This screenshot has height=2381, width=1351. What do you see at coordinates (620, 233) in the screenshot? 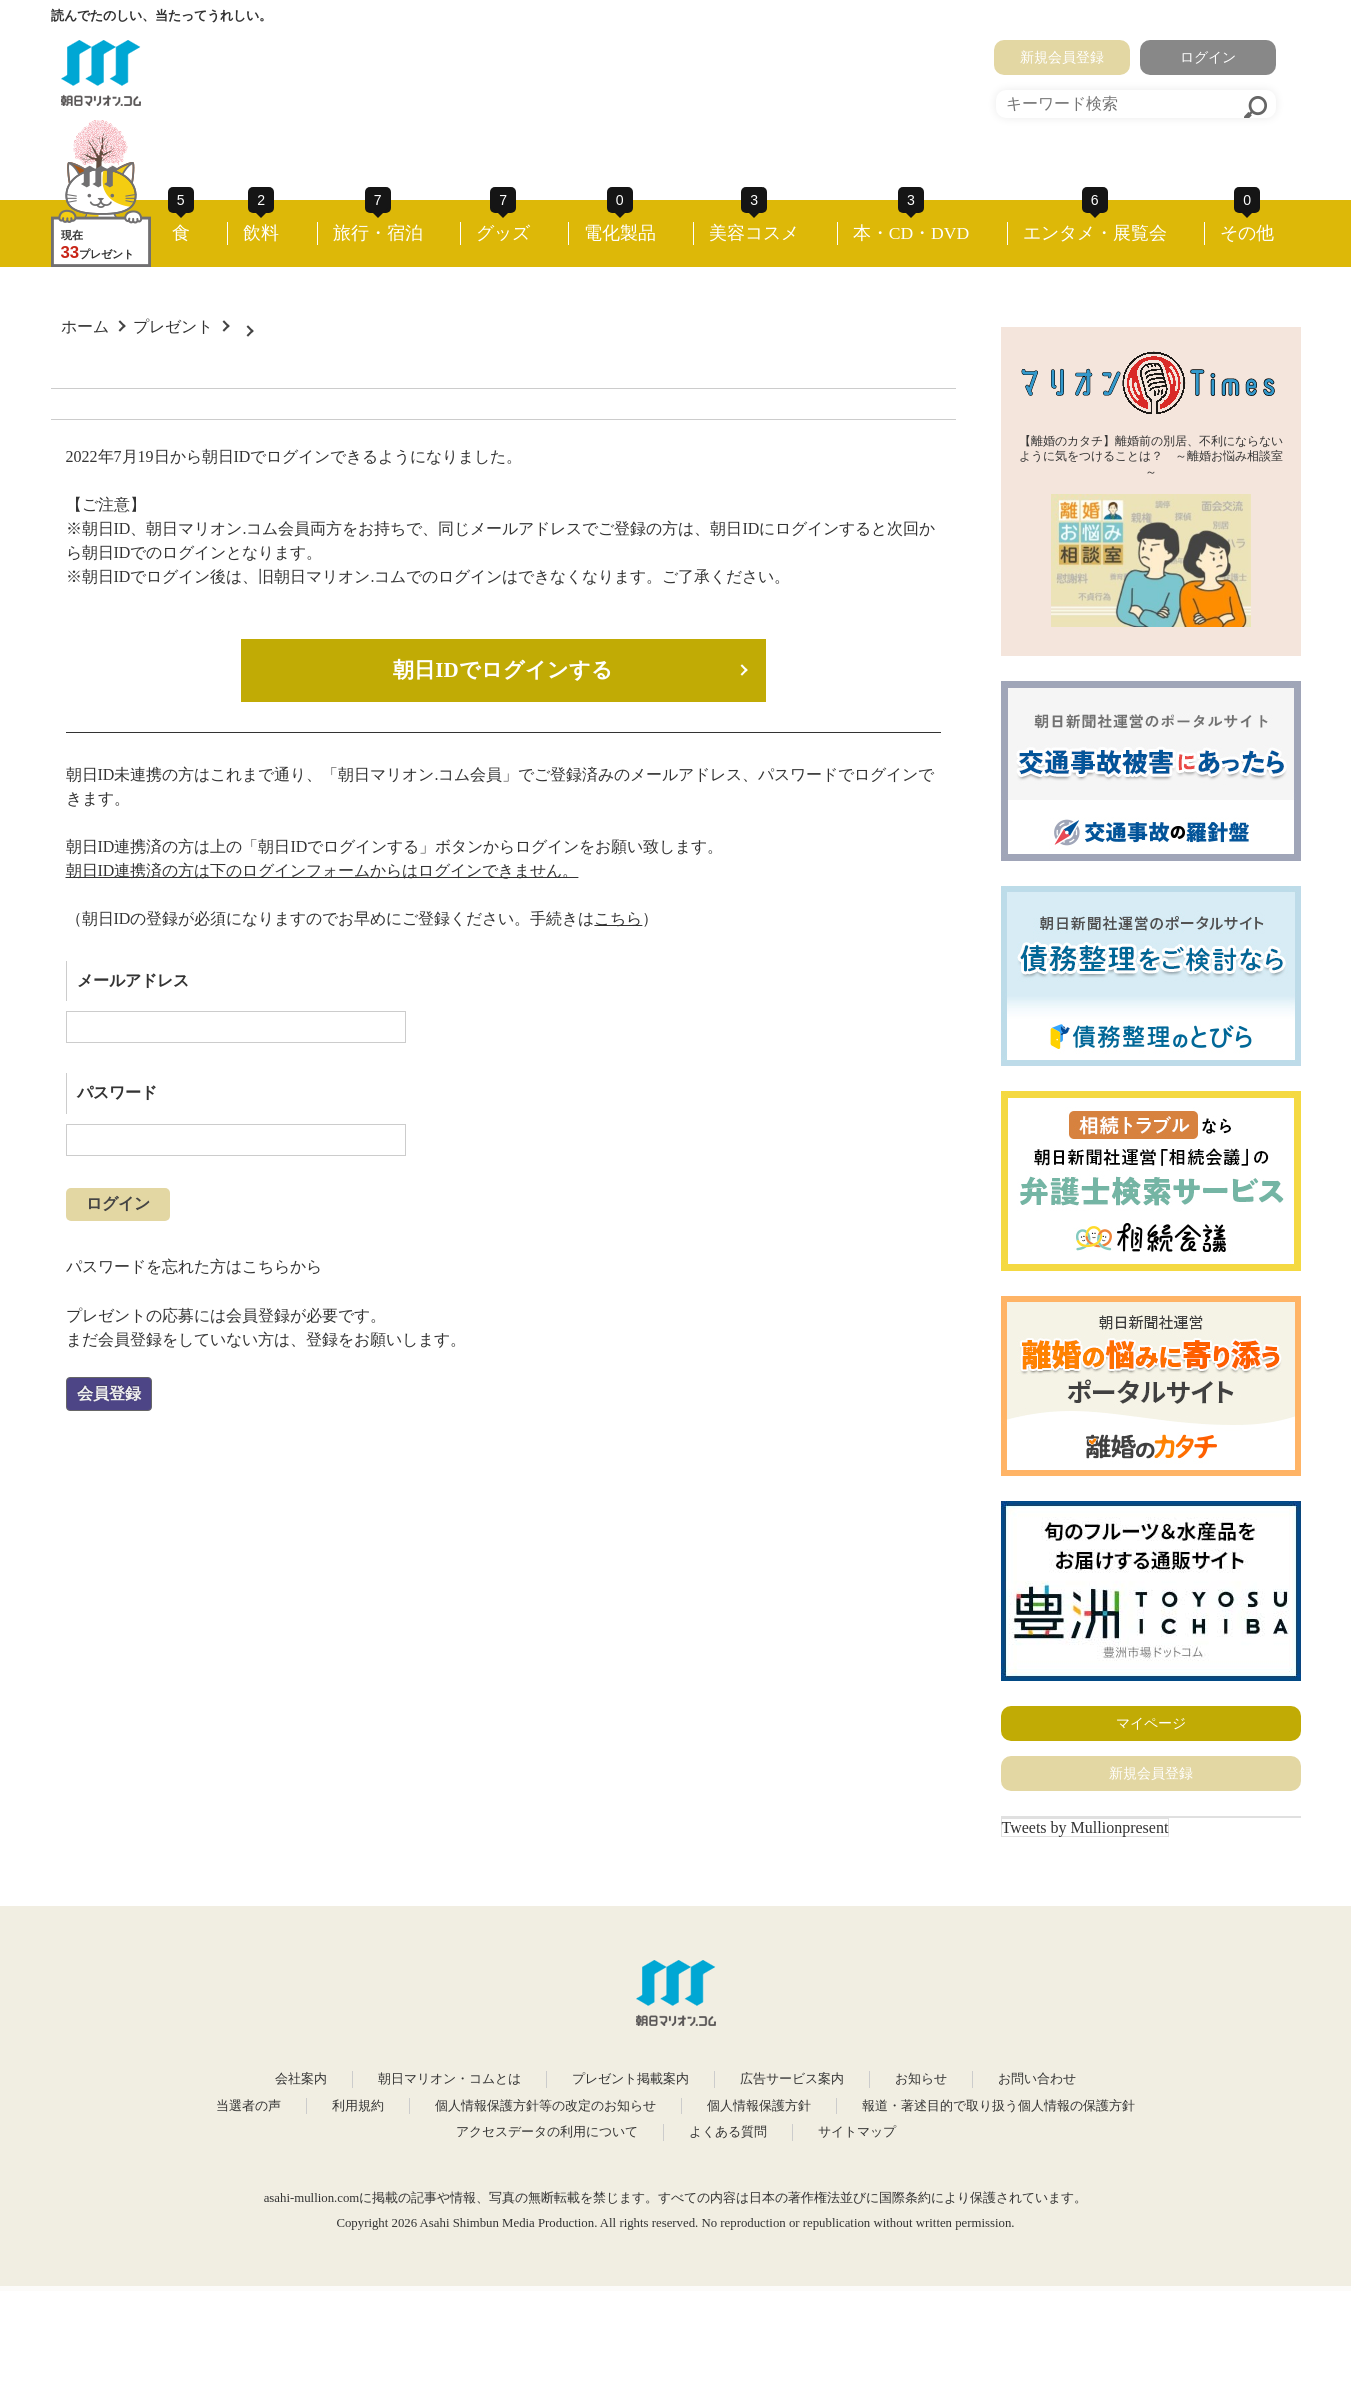
I see `電化製品` at bounding box center [620, 233].